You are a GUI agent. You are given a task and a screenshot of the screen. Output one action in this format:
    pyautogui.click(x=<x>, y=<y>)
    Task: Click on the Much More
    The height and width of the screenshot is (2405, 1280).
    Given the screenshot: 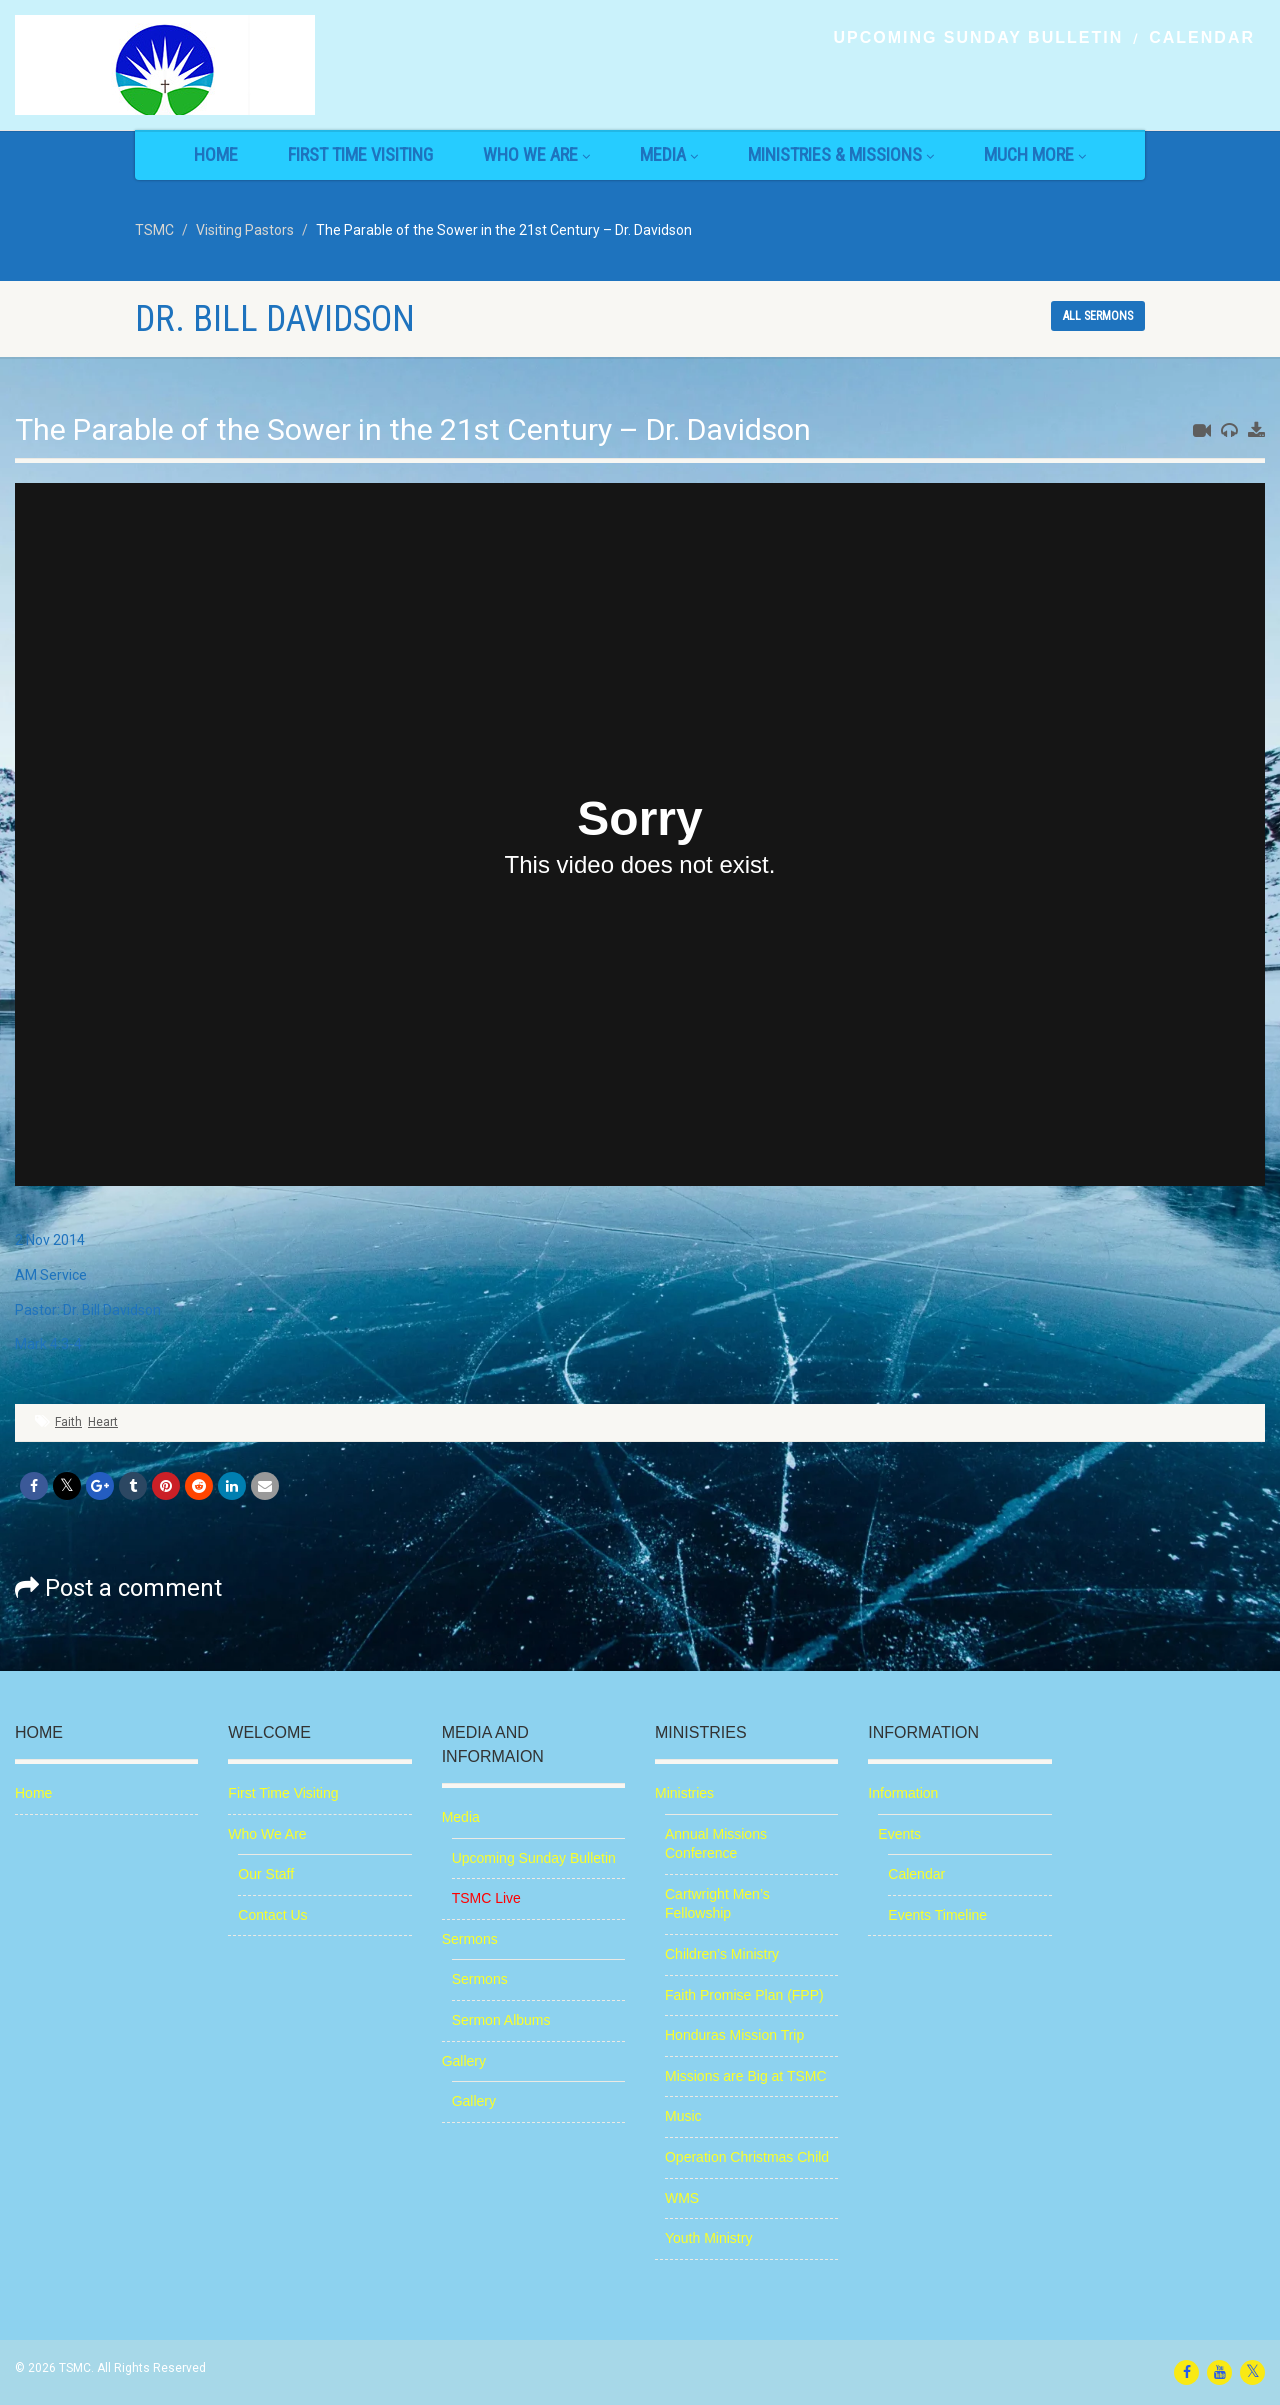 What is the action you would take?
    pyautogui.click(x=1035, y=154)
    